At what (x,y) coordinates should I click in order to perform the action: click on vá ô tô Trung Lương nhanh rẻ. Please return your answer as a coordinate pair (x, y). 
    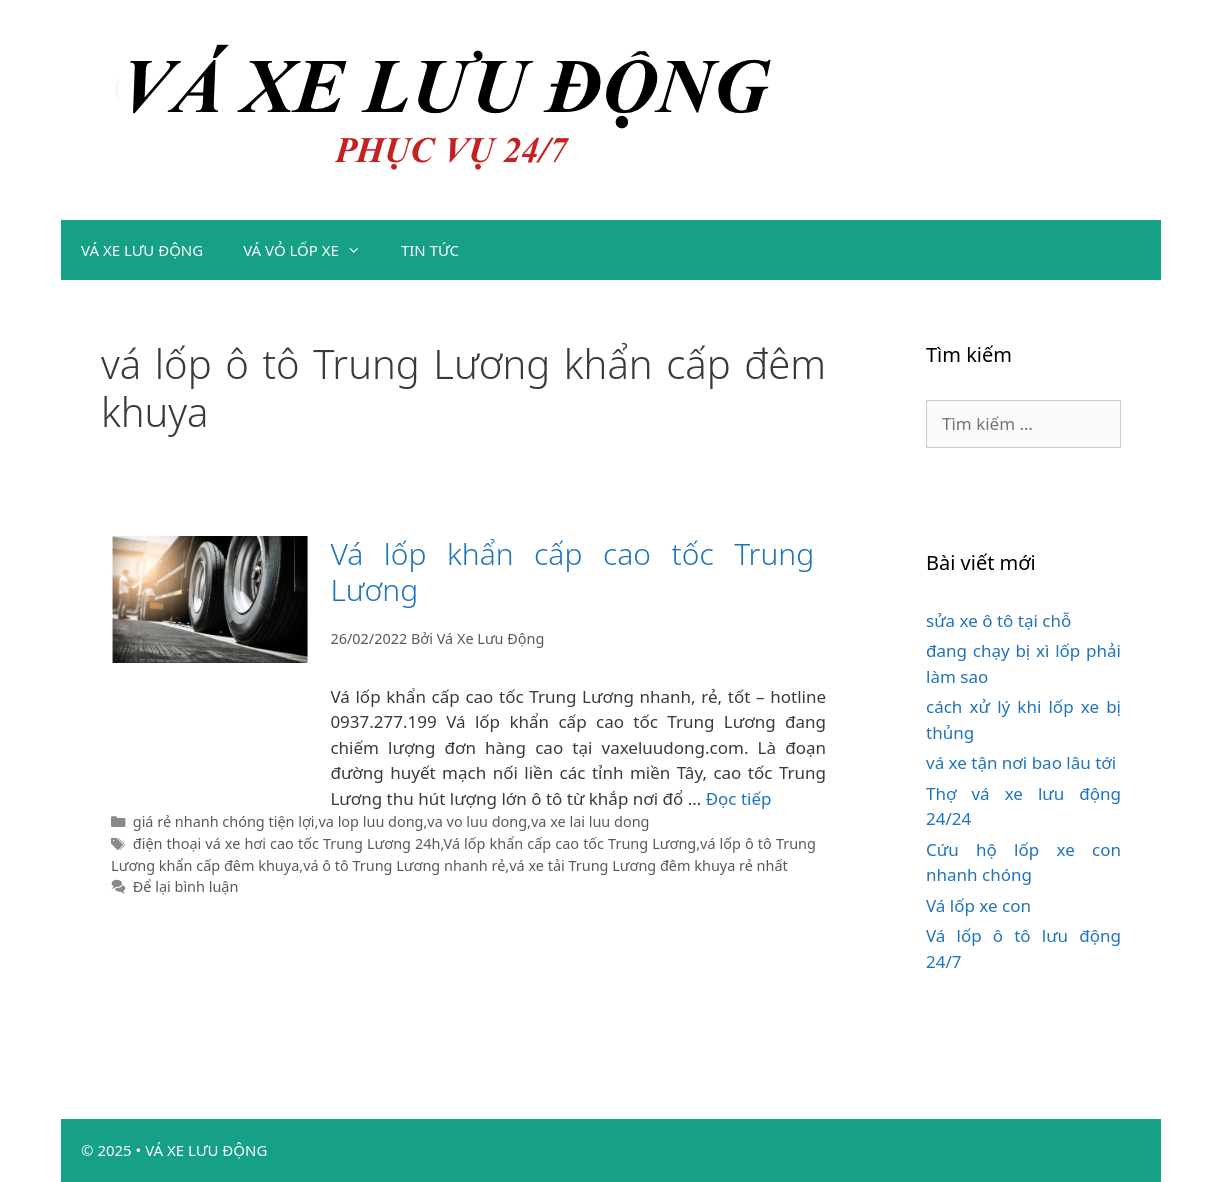
    Looking at the image, I should click on (404, 865).